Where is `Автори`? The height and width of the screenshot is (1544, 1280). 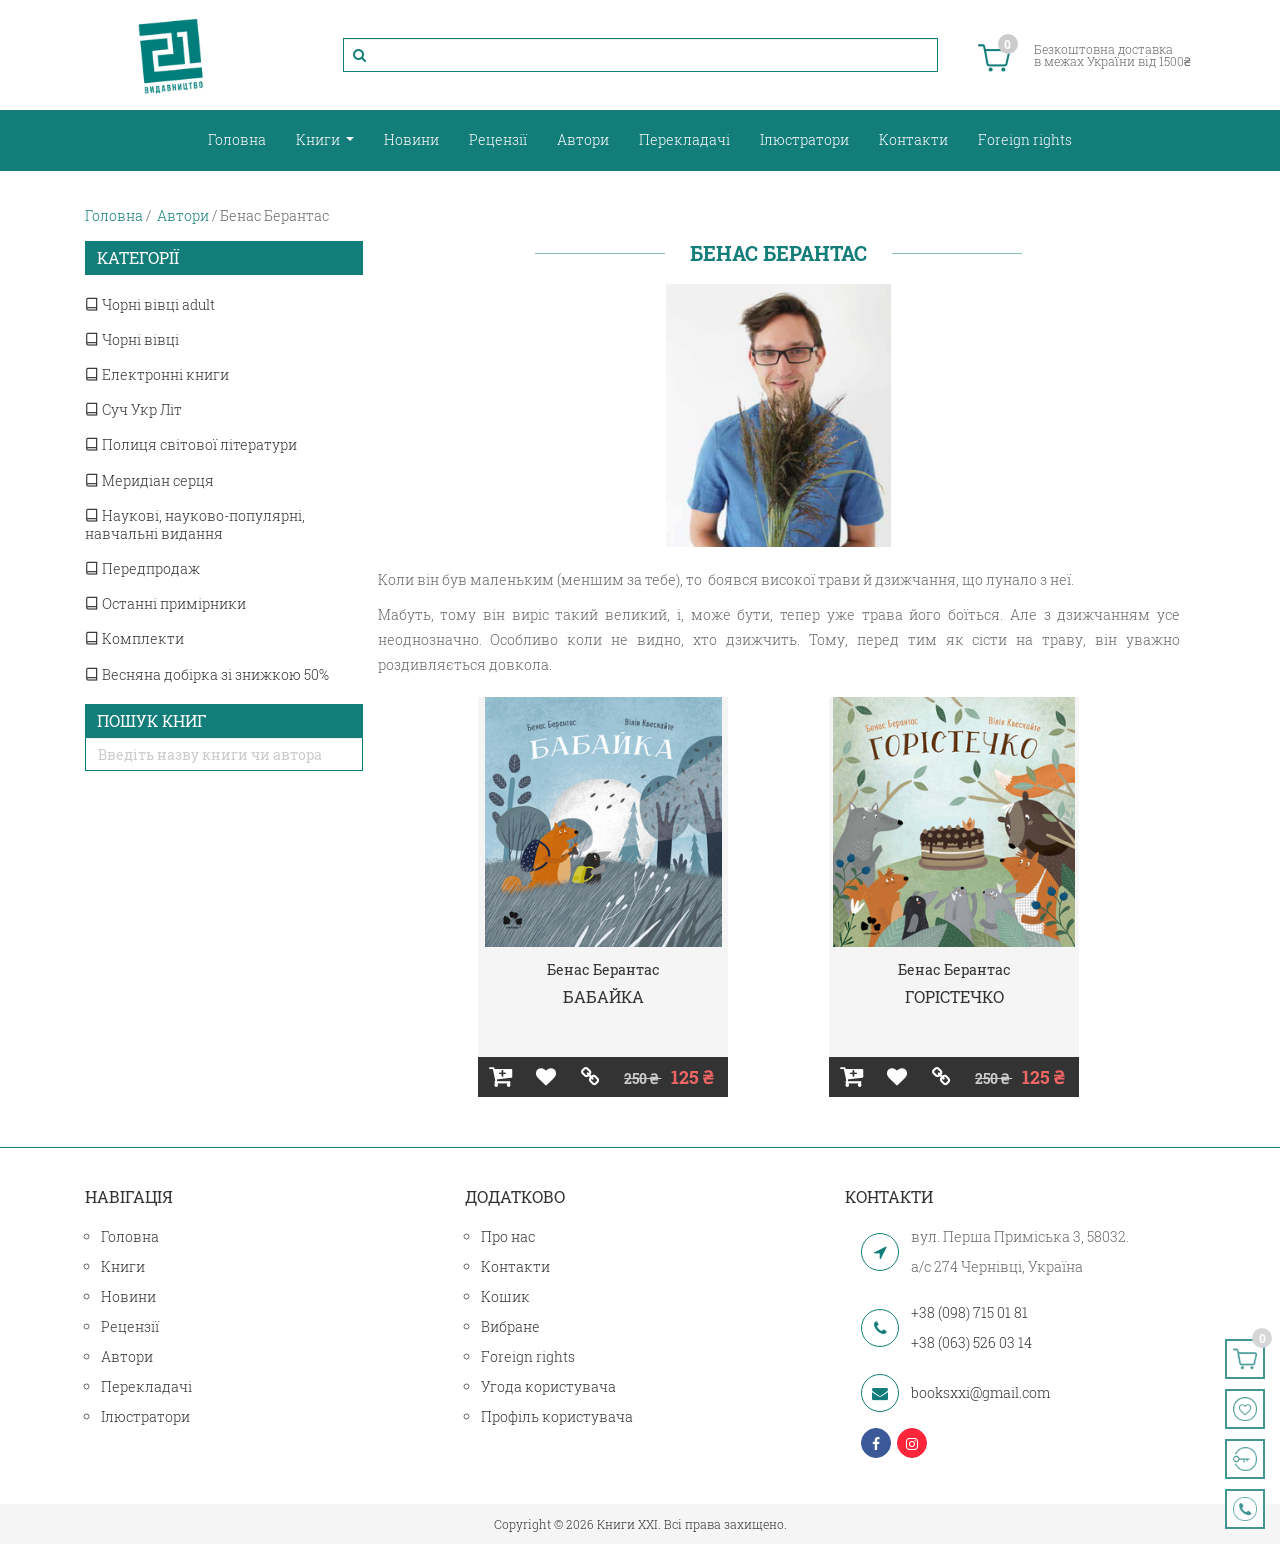
Автори is located at coordinates (583, 139).